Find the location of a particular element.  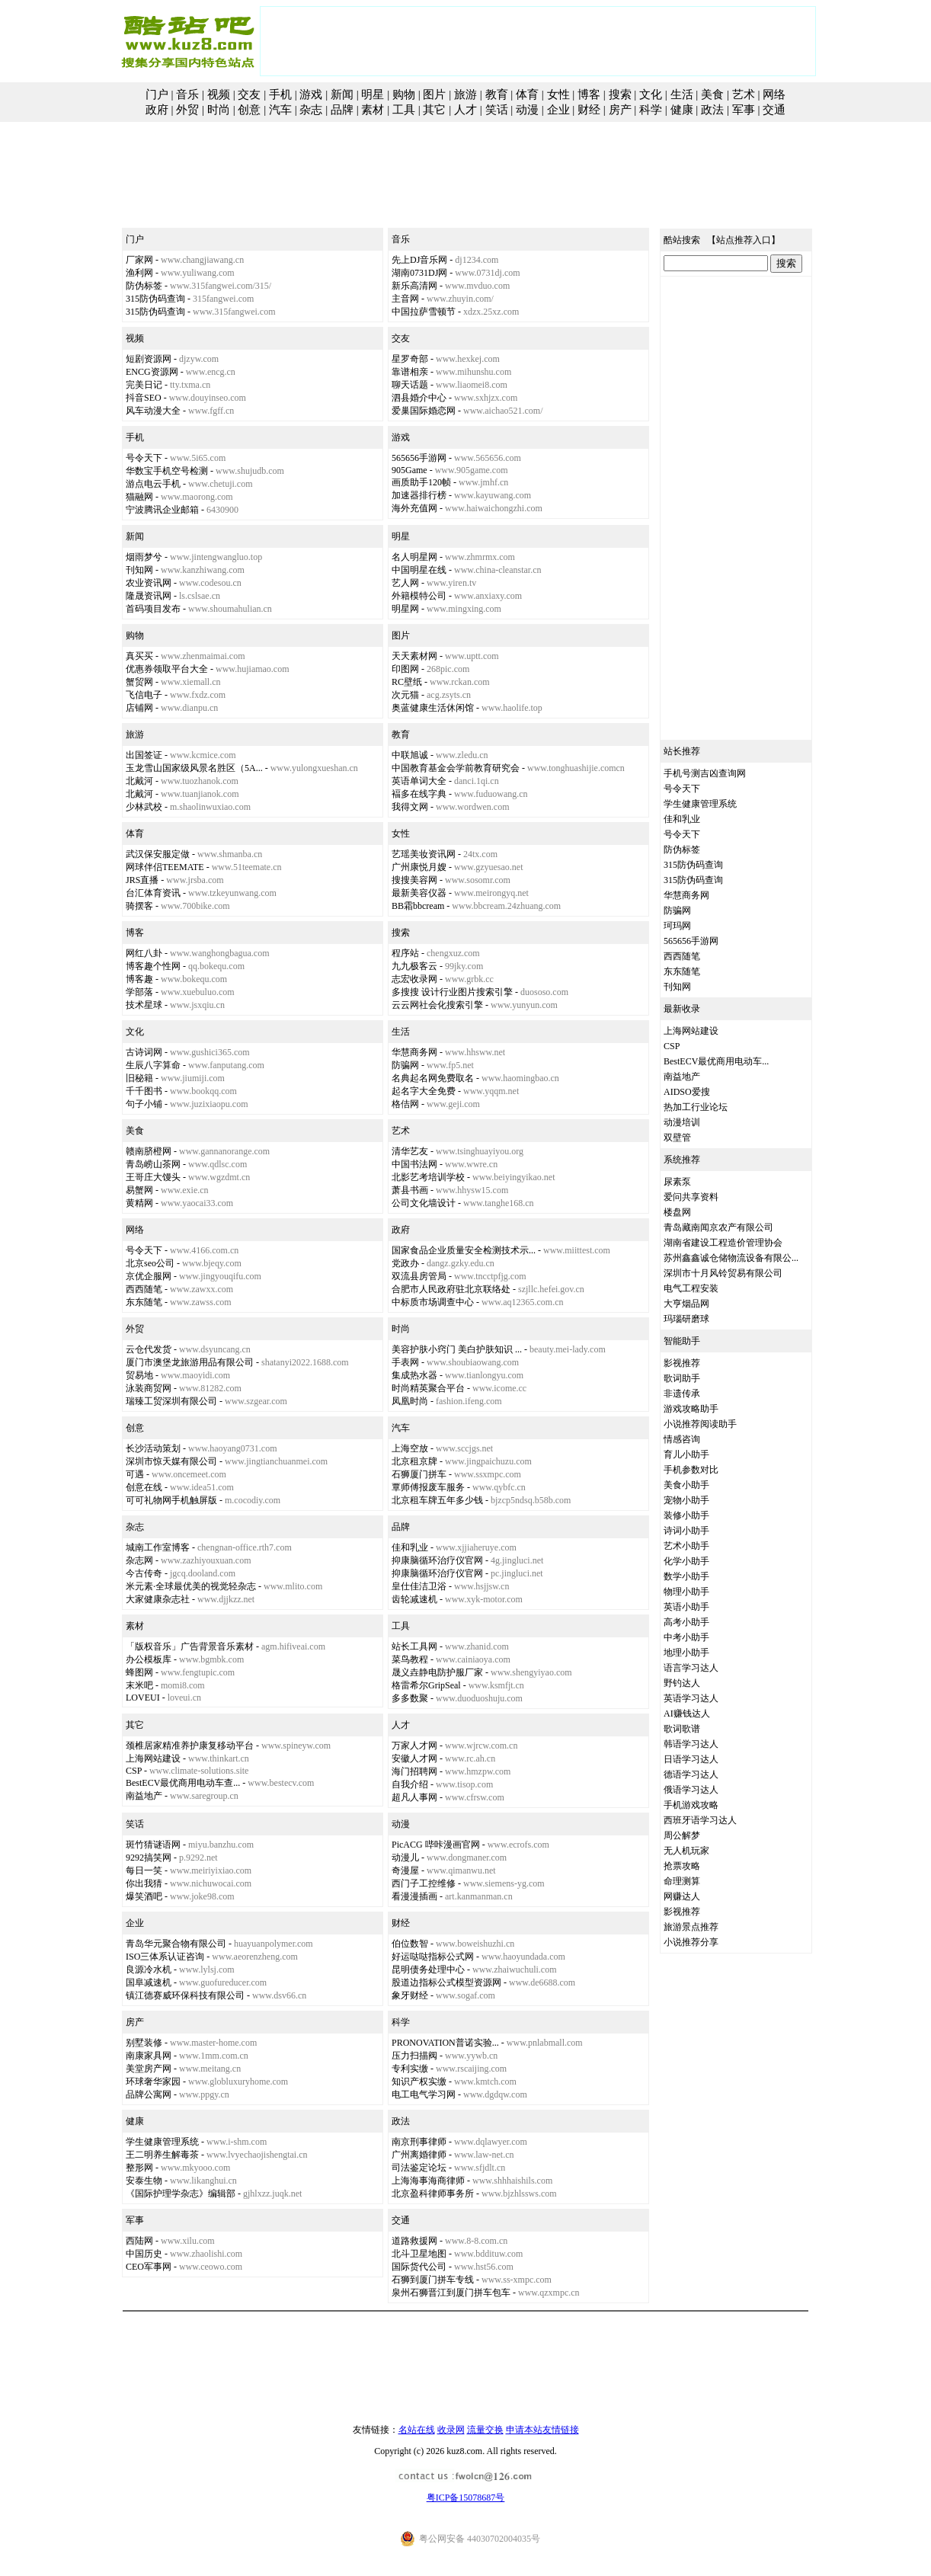

小说推荐分享 is located at coordinates (691, 1942).